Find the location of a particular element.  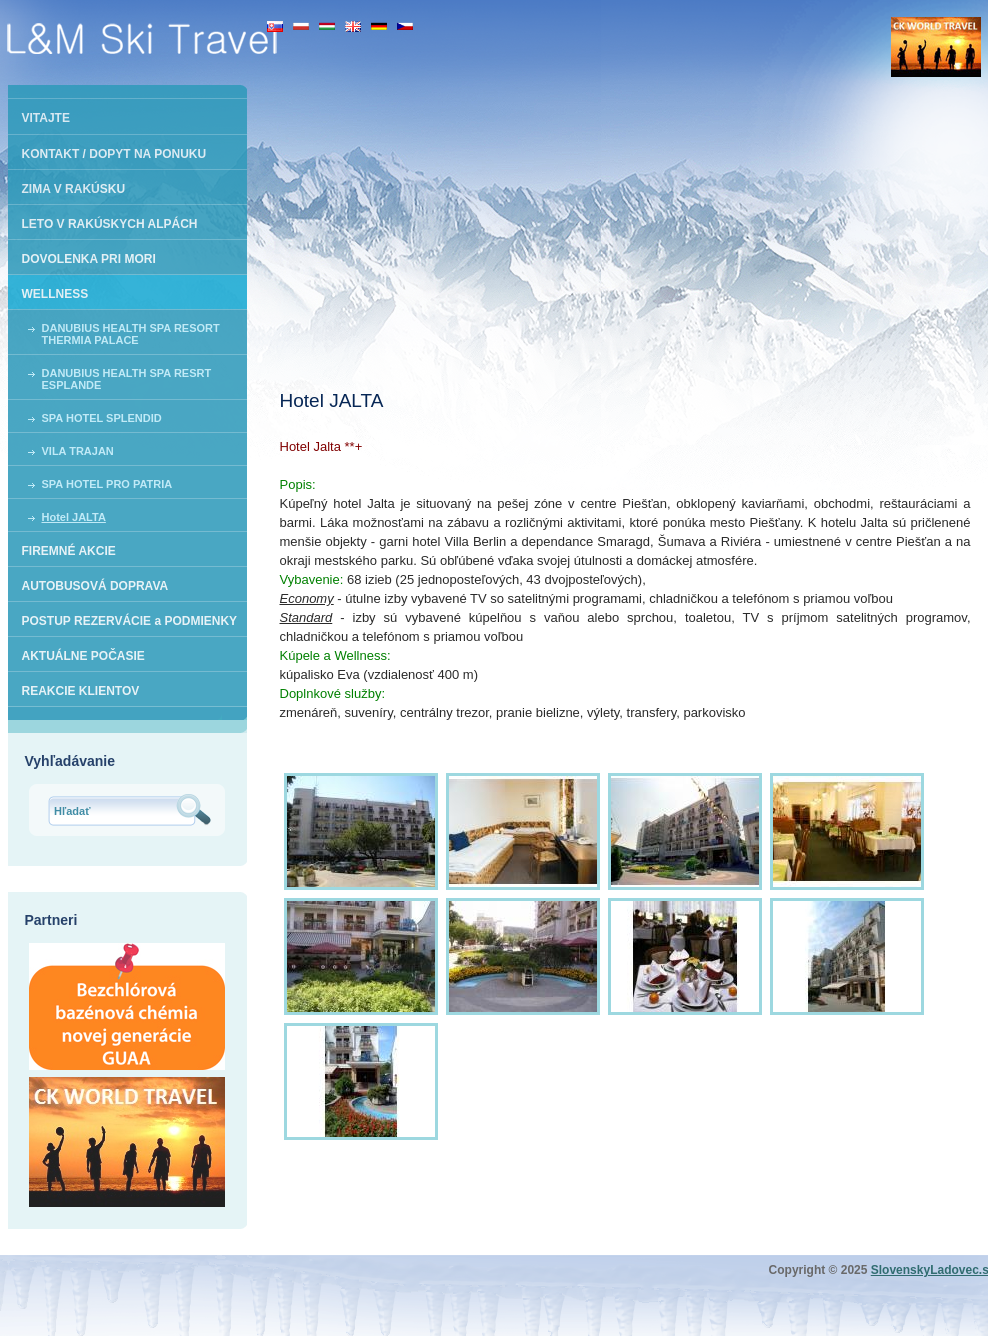

LETO V RAKÚSKYCH ALPÁCH is located at coordinates (110, 224).